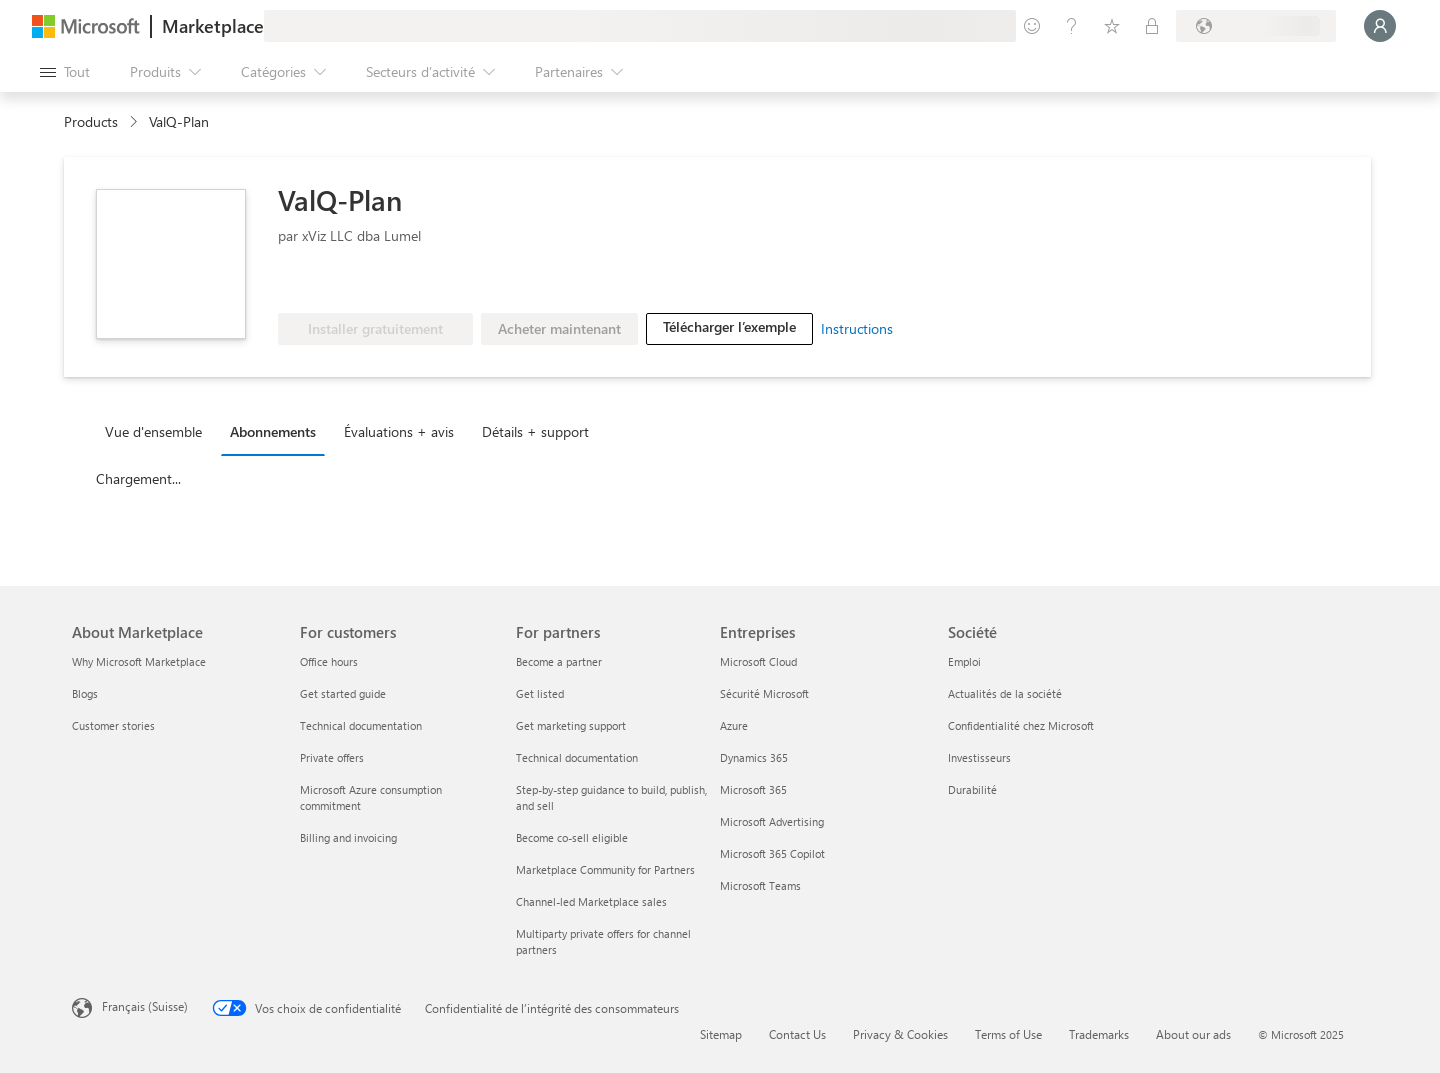 This screenshot has height=1073, width=1440. I want to click on Technical documentation [Technical documentation For customers], so click(361, 725).